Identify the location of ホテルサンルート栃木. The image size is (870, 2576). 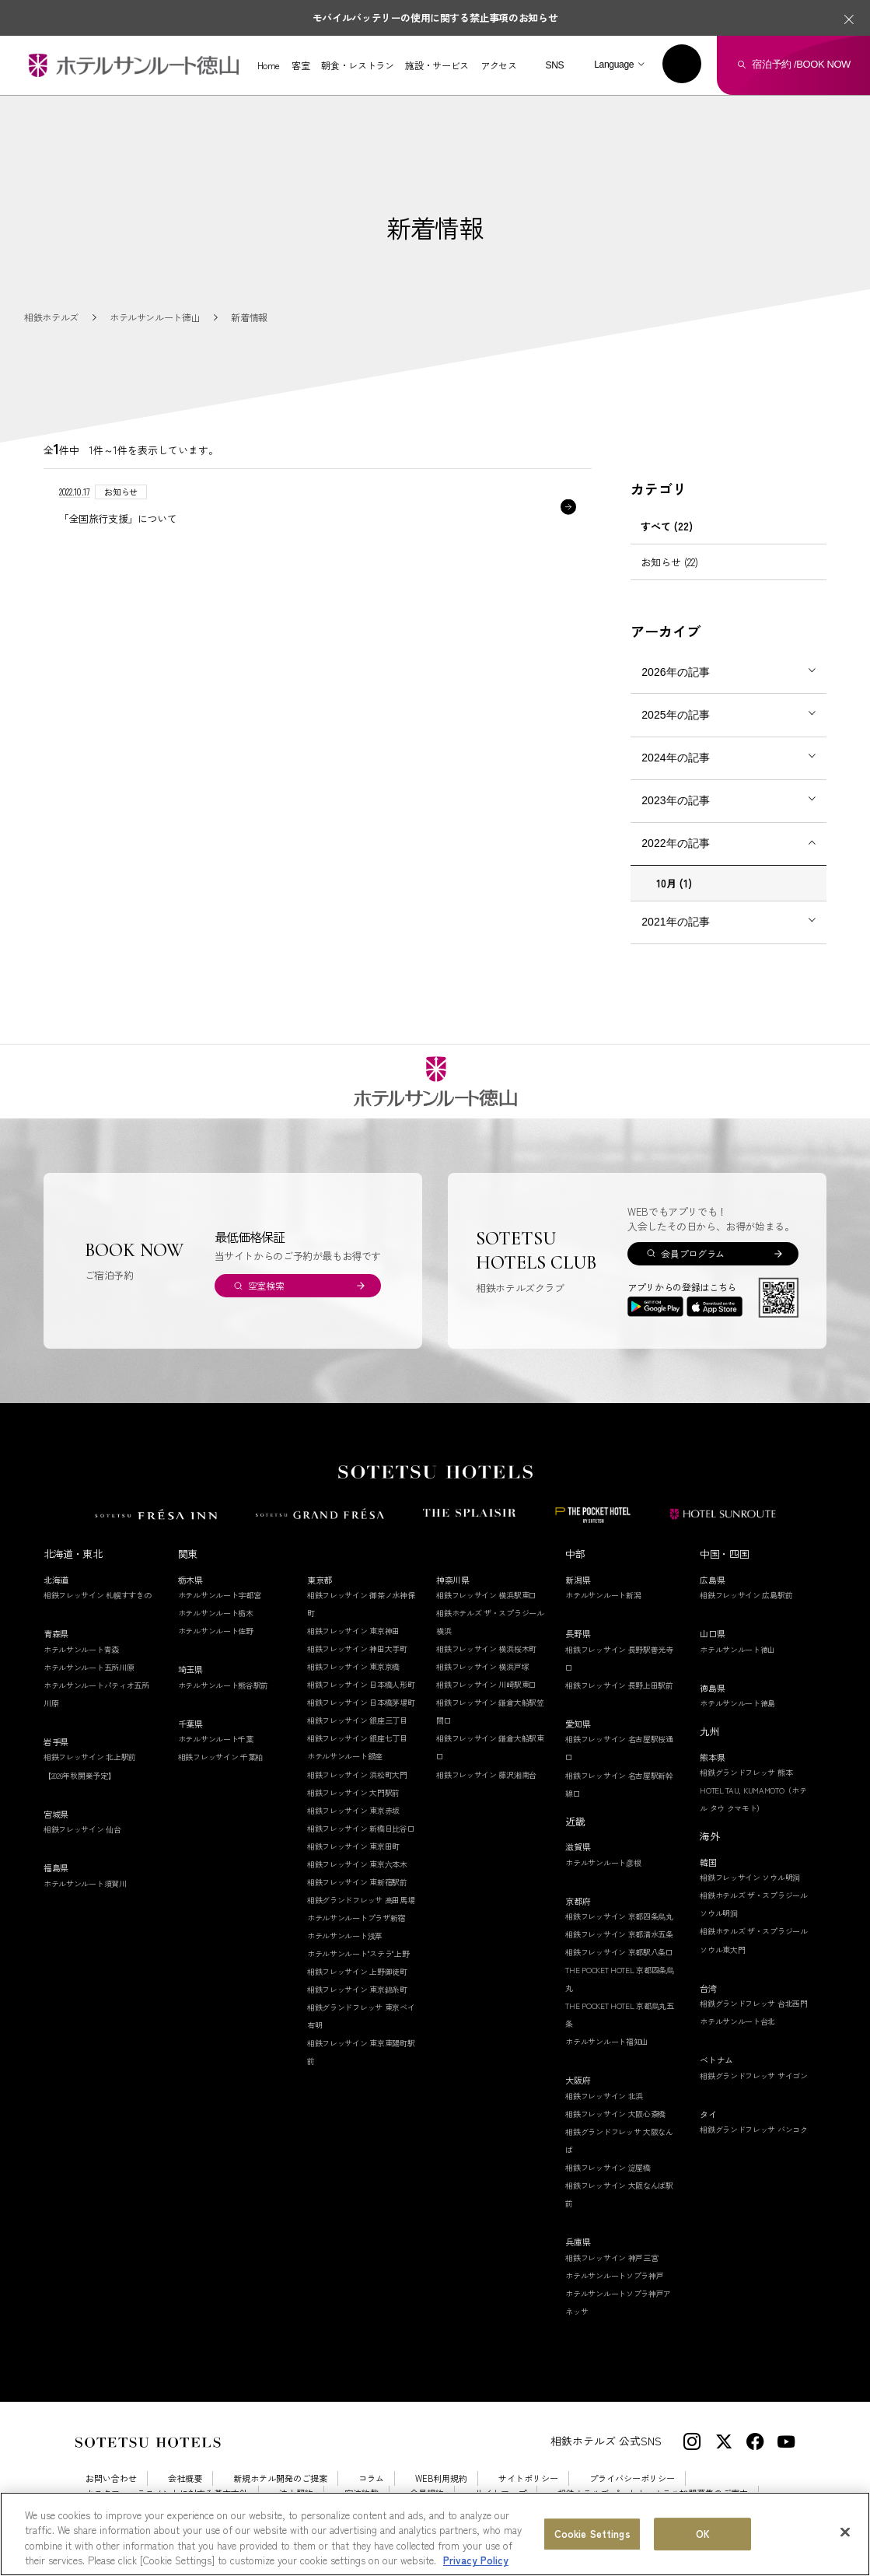
(215, 1613).